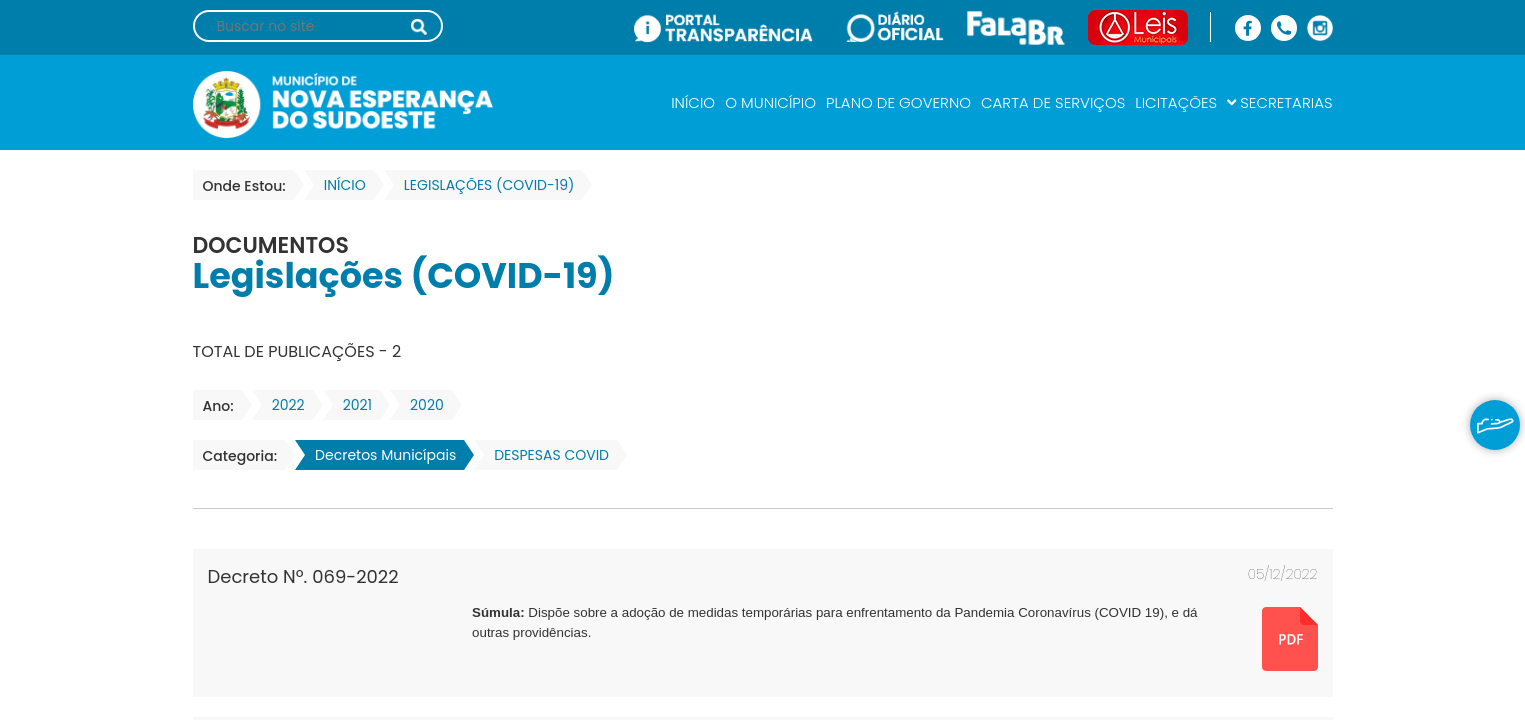 Image resolution: width=1525 pixels, height=720 pixels. What do you see at coordinates (1176, 102) in the screenshot?
I see `LICITAÇÕES` at bounding box center [1176, 102].